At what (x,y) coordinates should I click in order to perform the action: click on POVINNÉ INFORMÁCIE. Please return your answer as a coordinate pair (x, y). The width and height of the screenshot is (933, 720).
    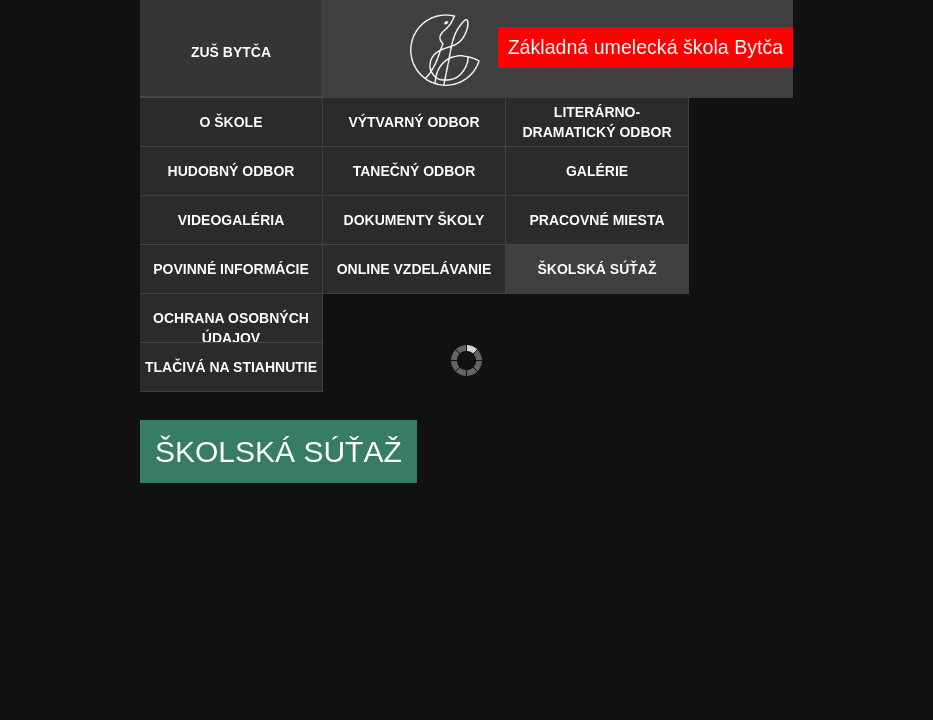
    Looking at the image, I should click on (231, 269).